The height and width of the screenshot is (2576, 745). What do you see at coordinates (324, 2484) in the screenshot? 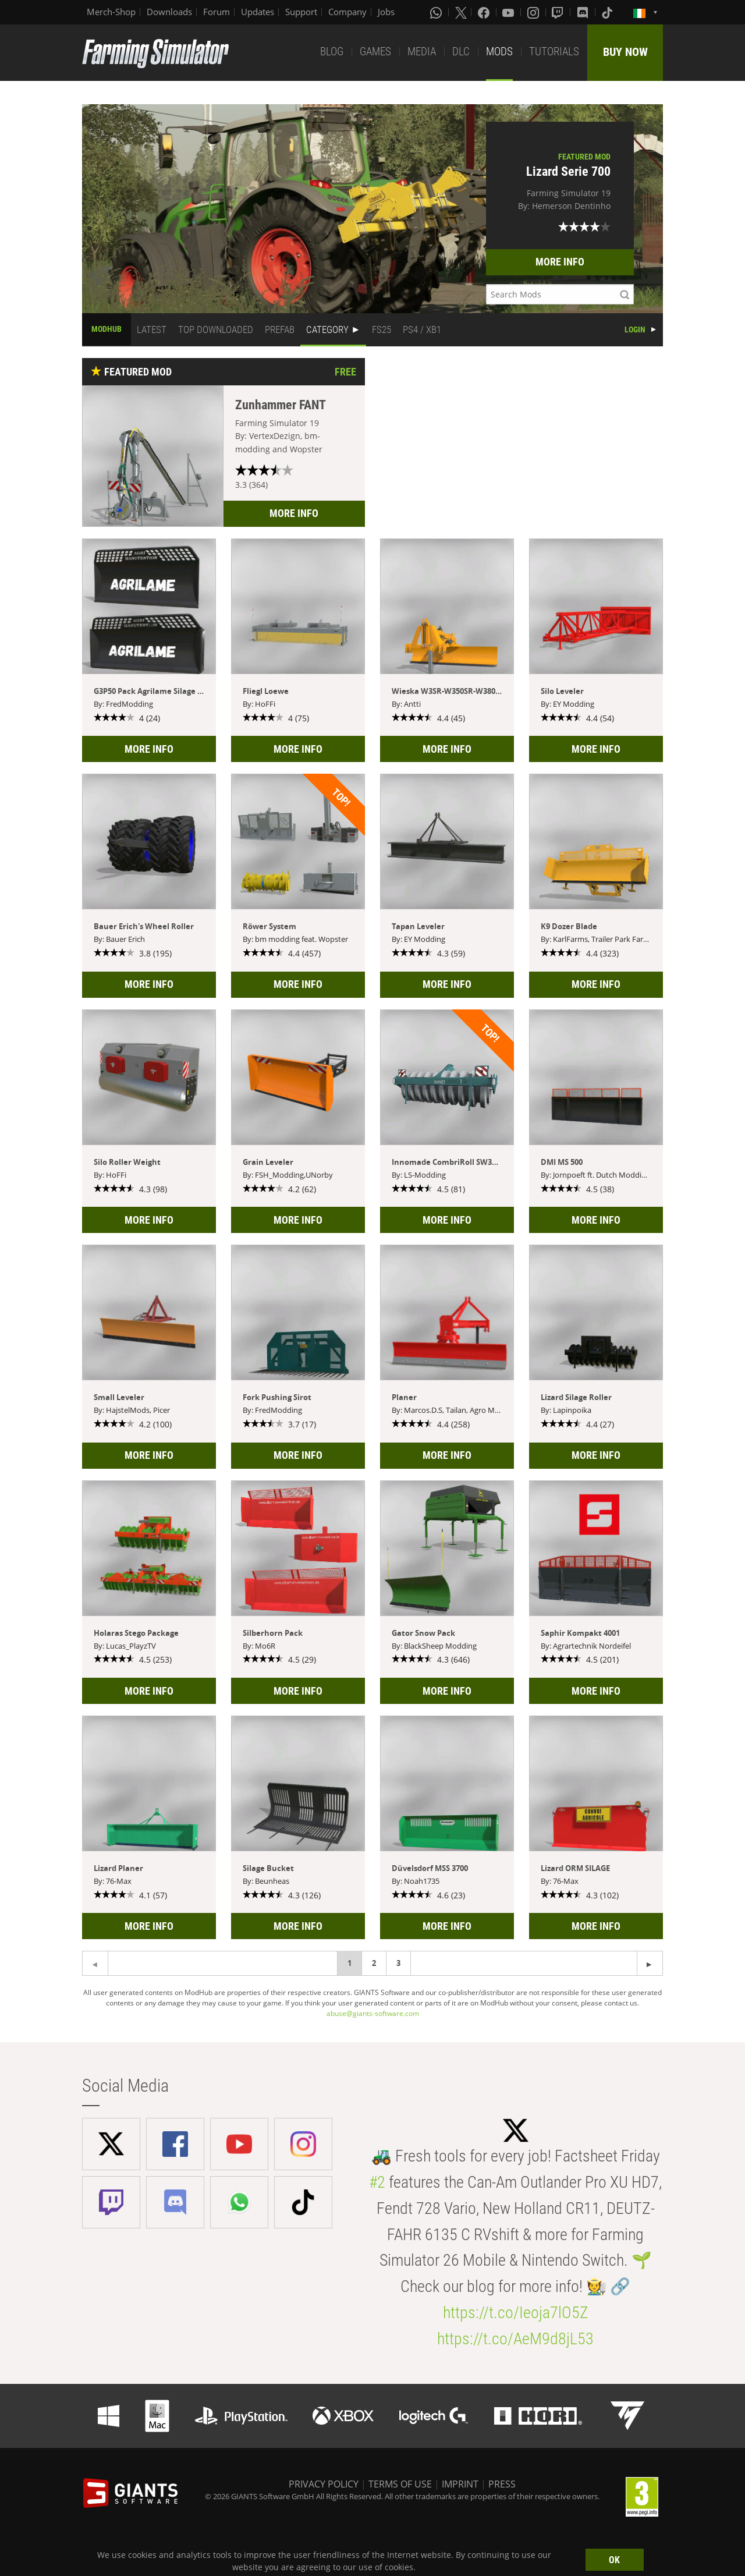
I see `PRIVACY POLICY` at bounding box center [324, 2484].